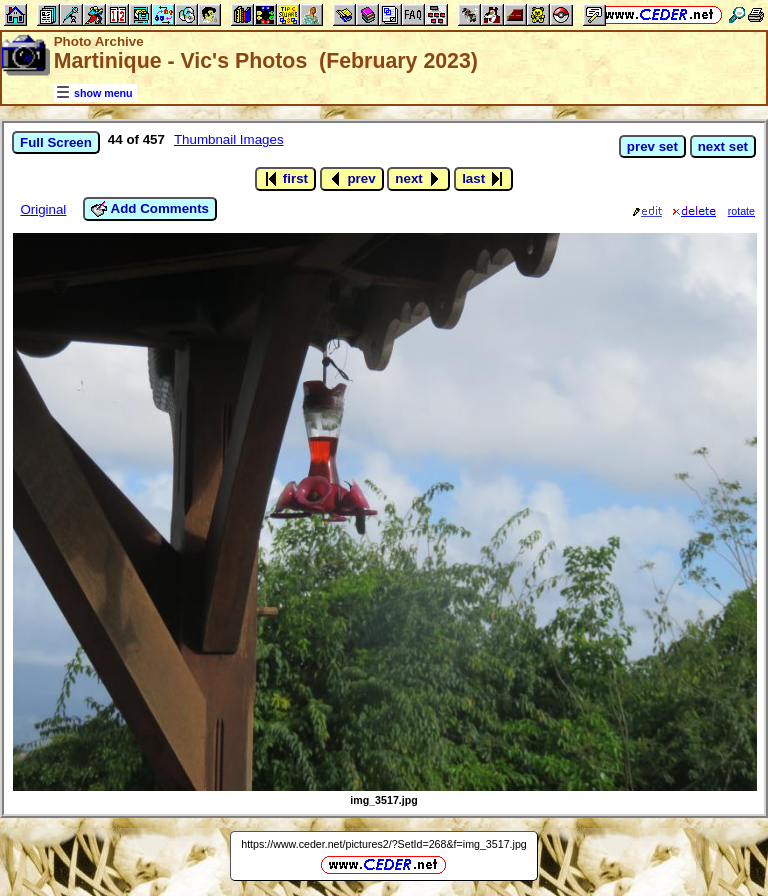  Describe the element at coordinates (652, 146) in the screenshot. I see `prev set` at that location.